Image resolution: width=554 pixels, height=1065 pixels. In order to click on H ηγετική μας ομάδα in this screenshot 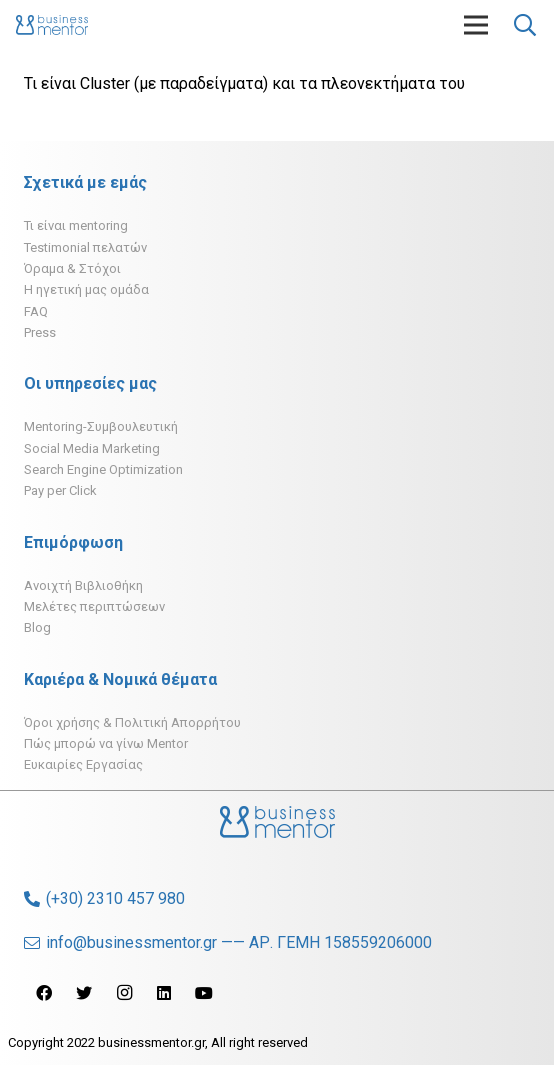, I will do `click(86, 289)`.